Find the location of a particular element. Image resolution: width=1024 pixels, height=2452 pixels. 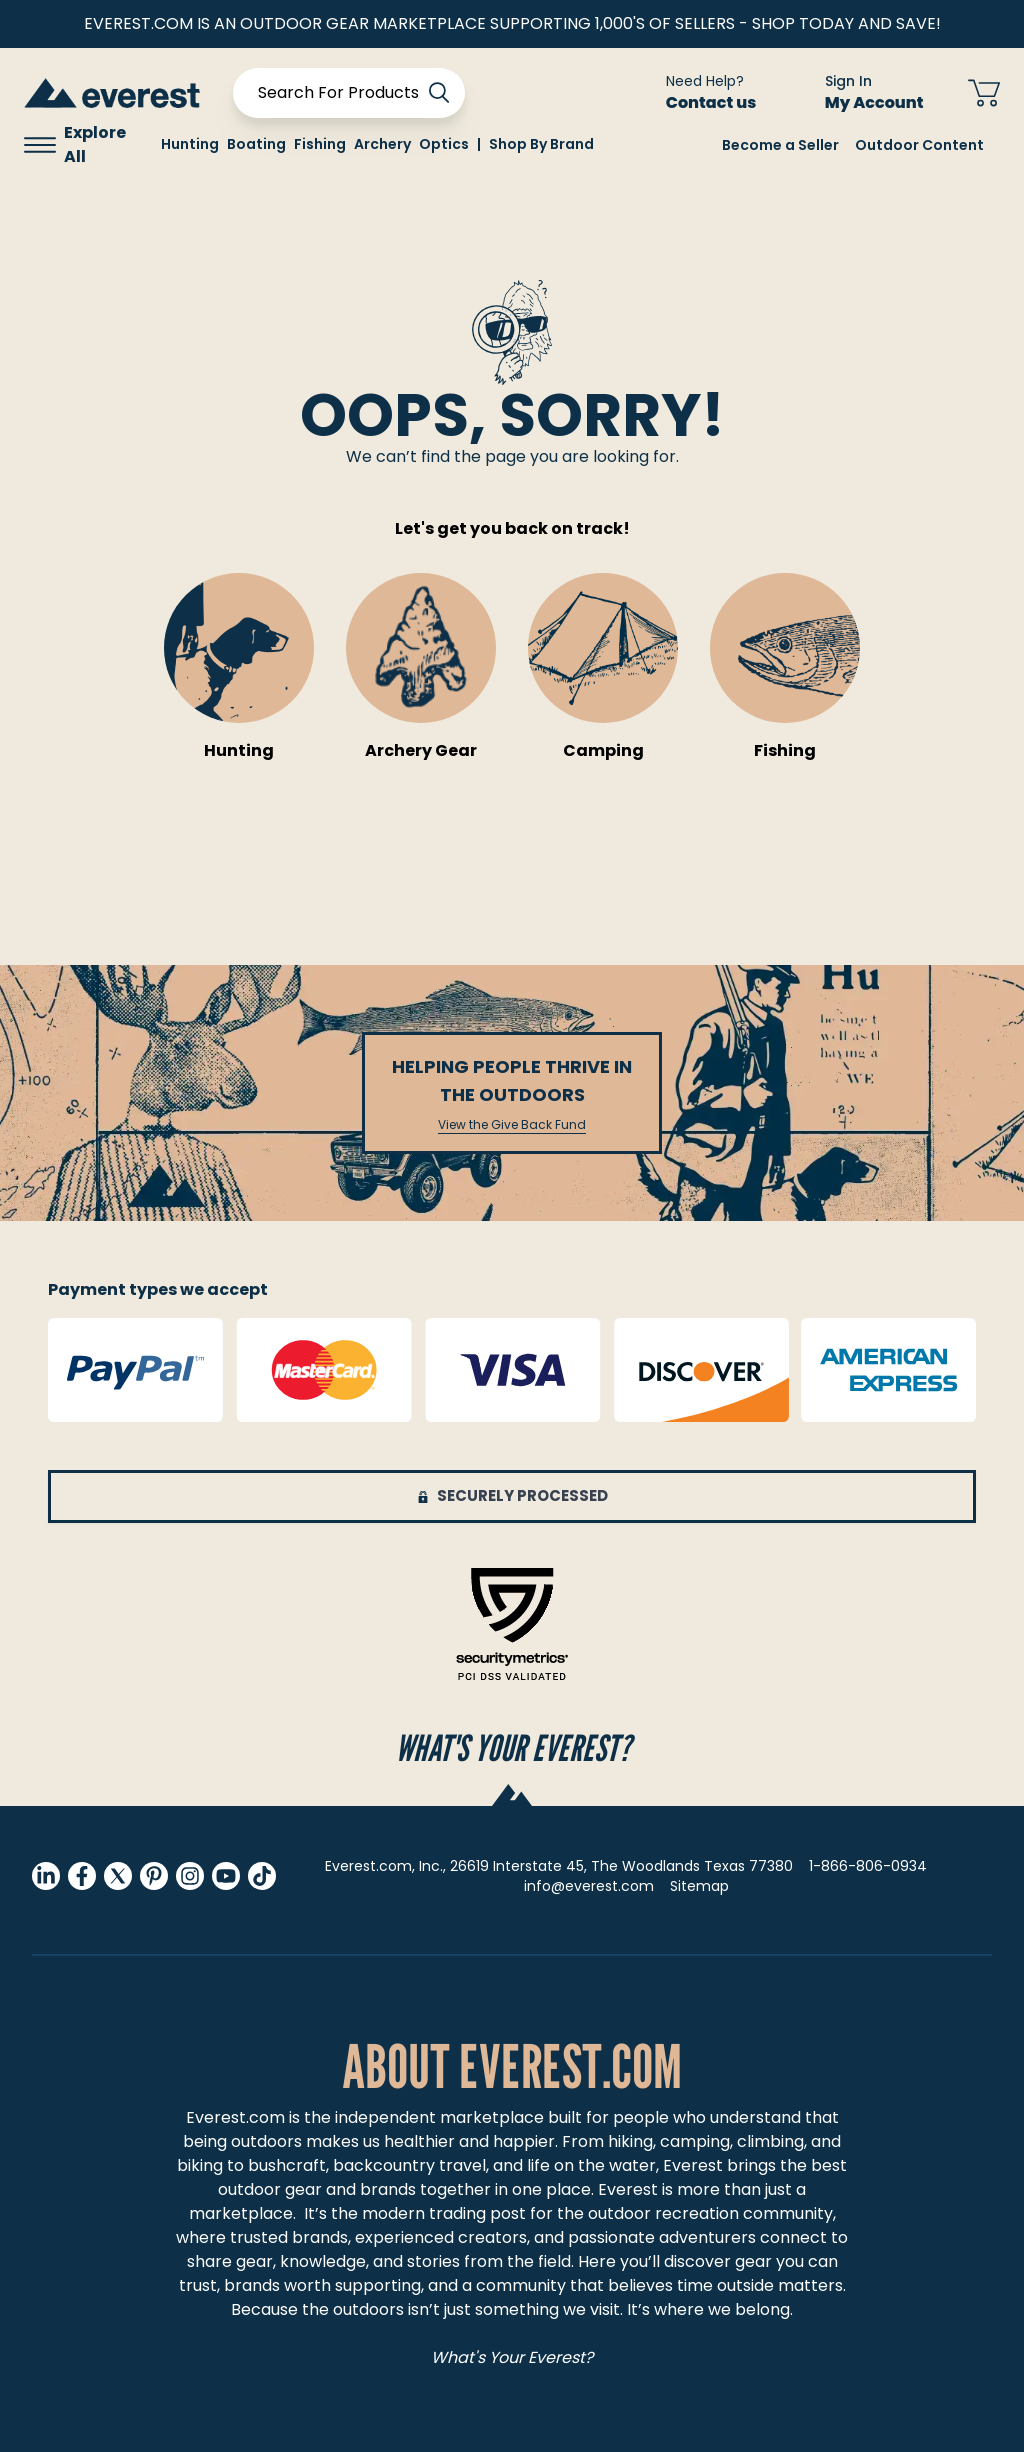

My Account is located at coordinates (886, 102).